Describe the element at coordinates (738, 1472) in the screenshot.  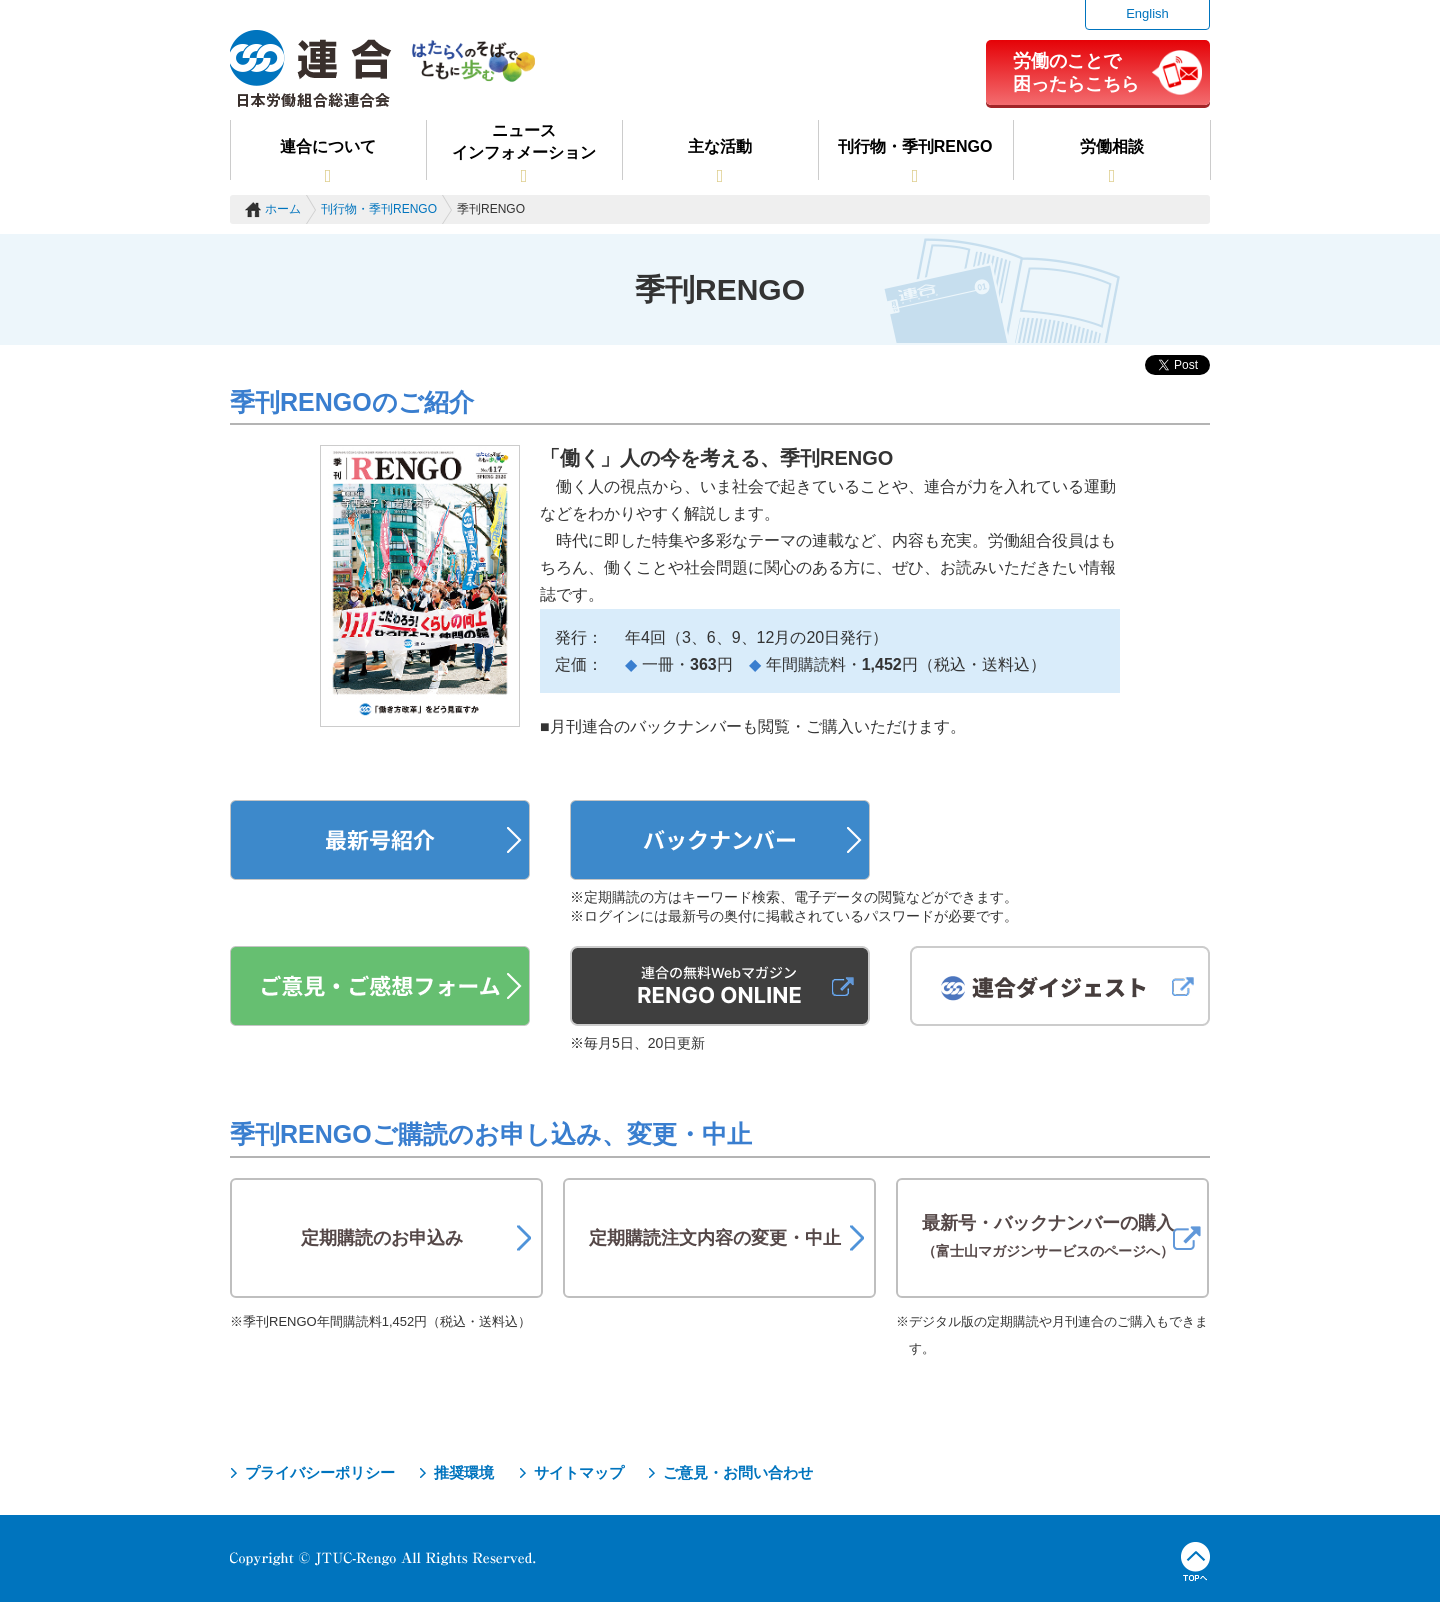
I see `ご意見・お問い合わせ` at that location.